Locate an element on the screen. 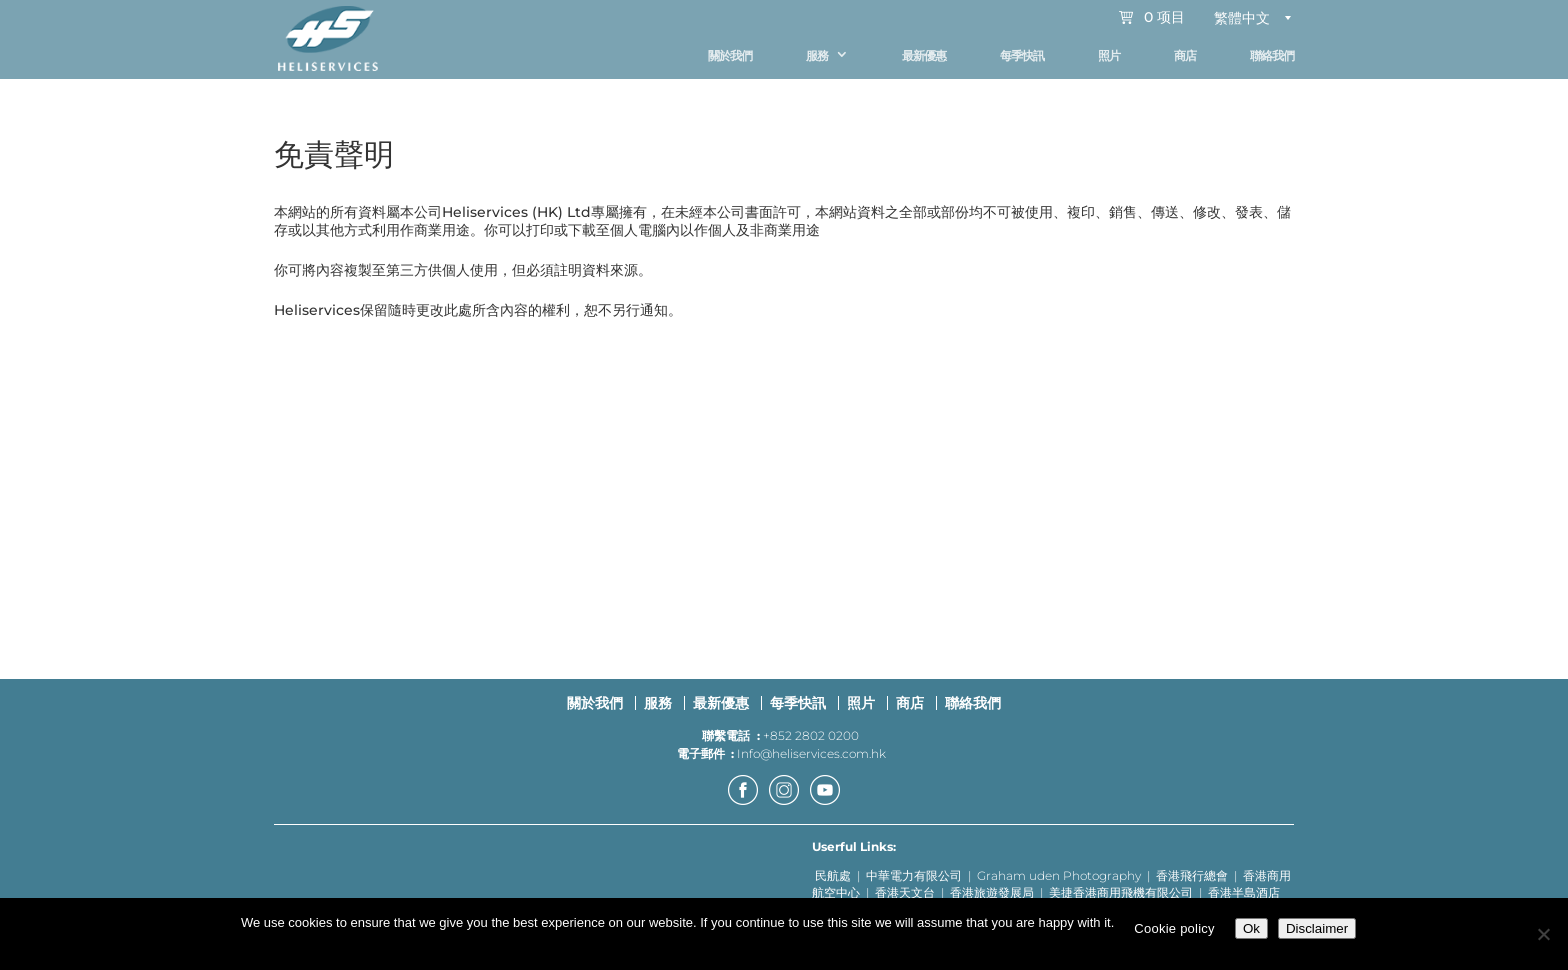  每季快訊 is located at coordinates (1022, 55).